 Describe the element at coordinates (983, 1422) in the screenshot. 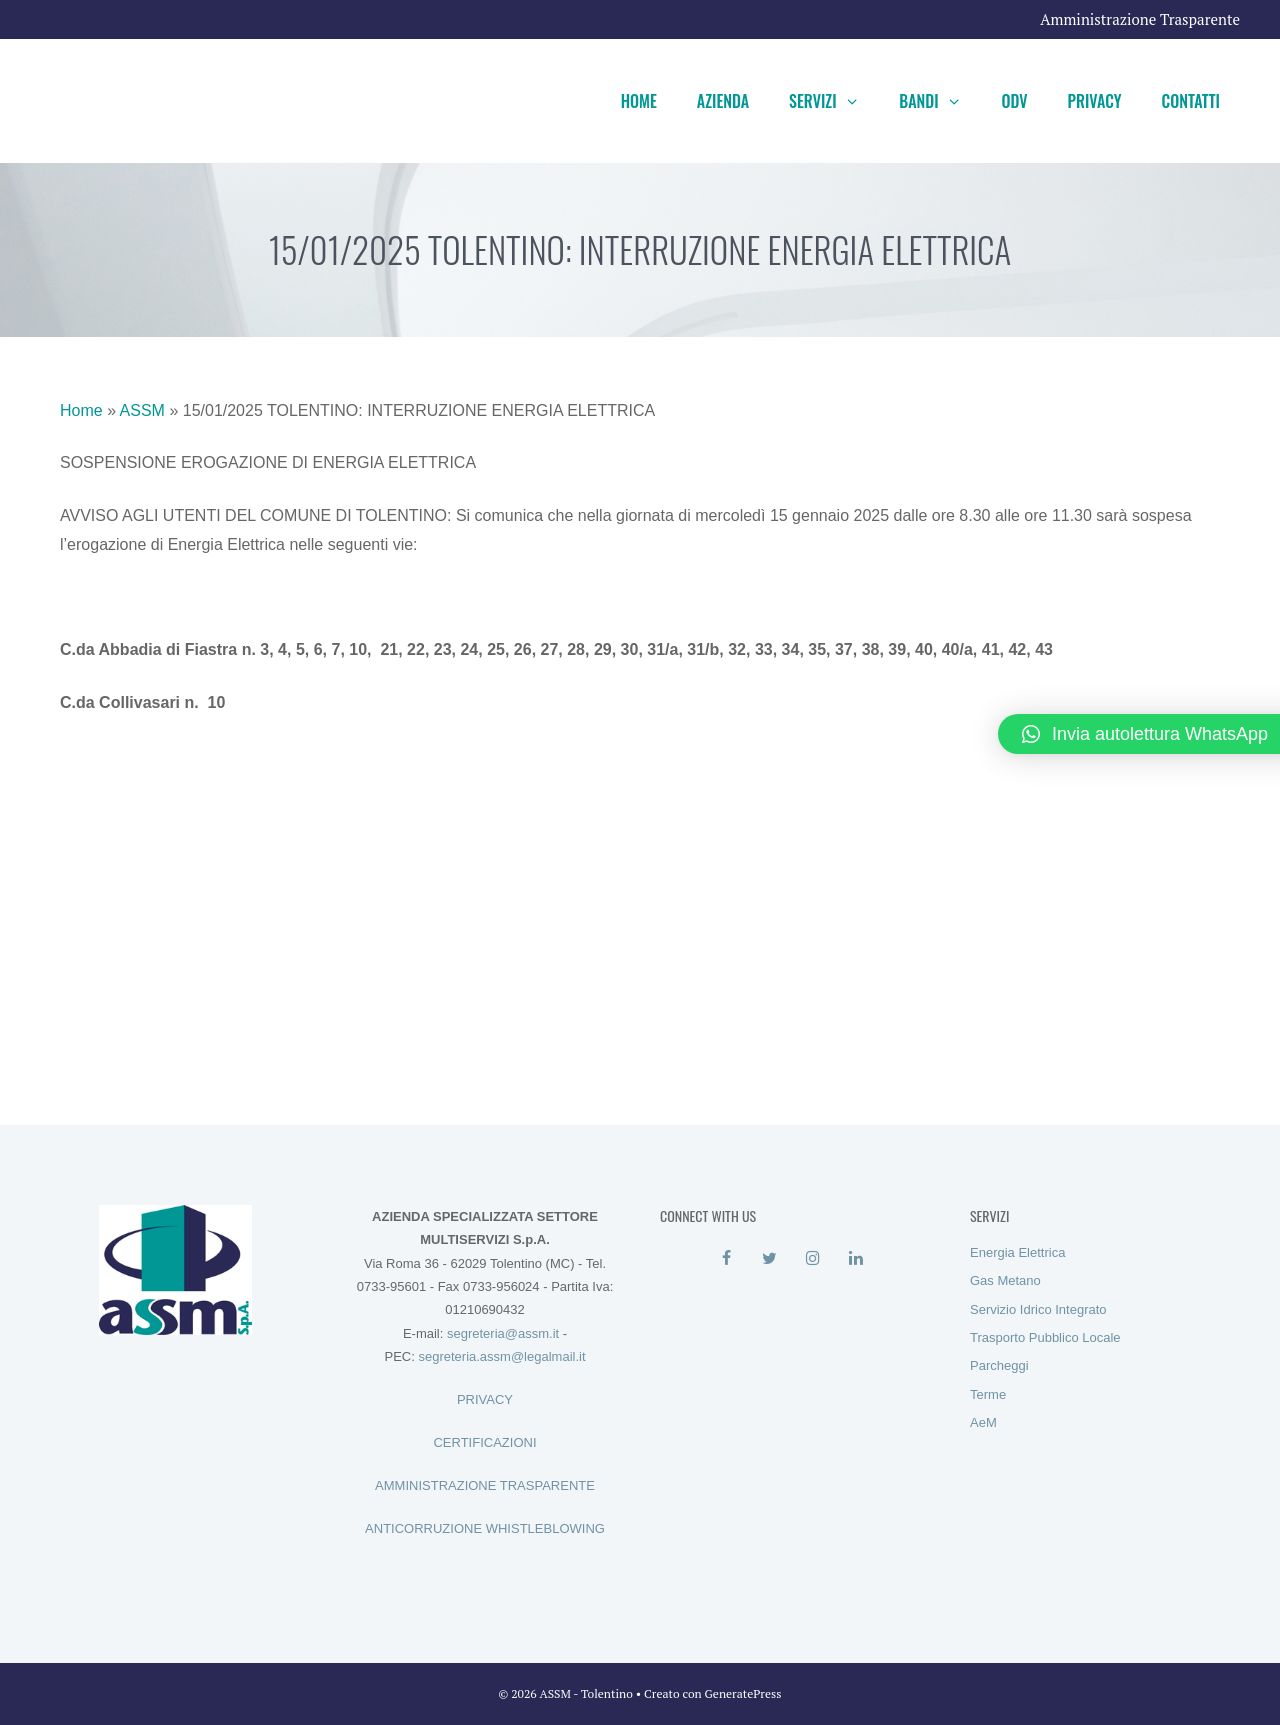

I see `AeM` at that location.